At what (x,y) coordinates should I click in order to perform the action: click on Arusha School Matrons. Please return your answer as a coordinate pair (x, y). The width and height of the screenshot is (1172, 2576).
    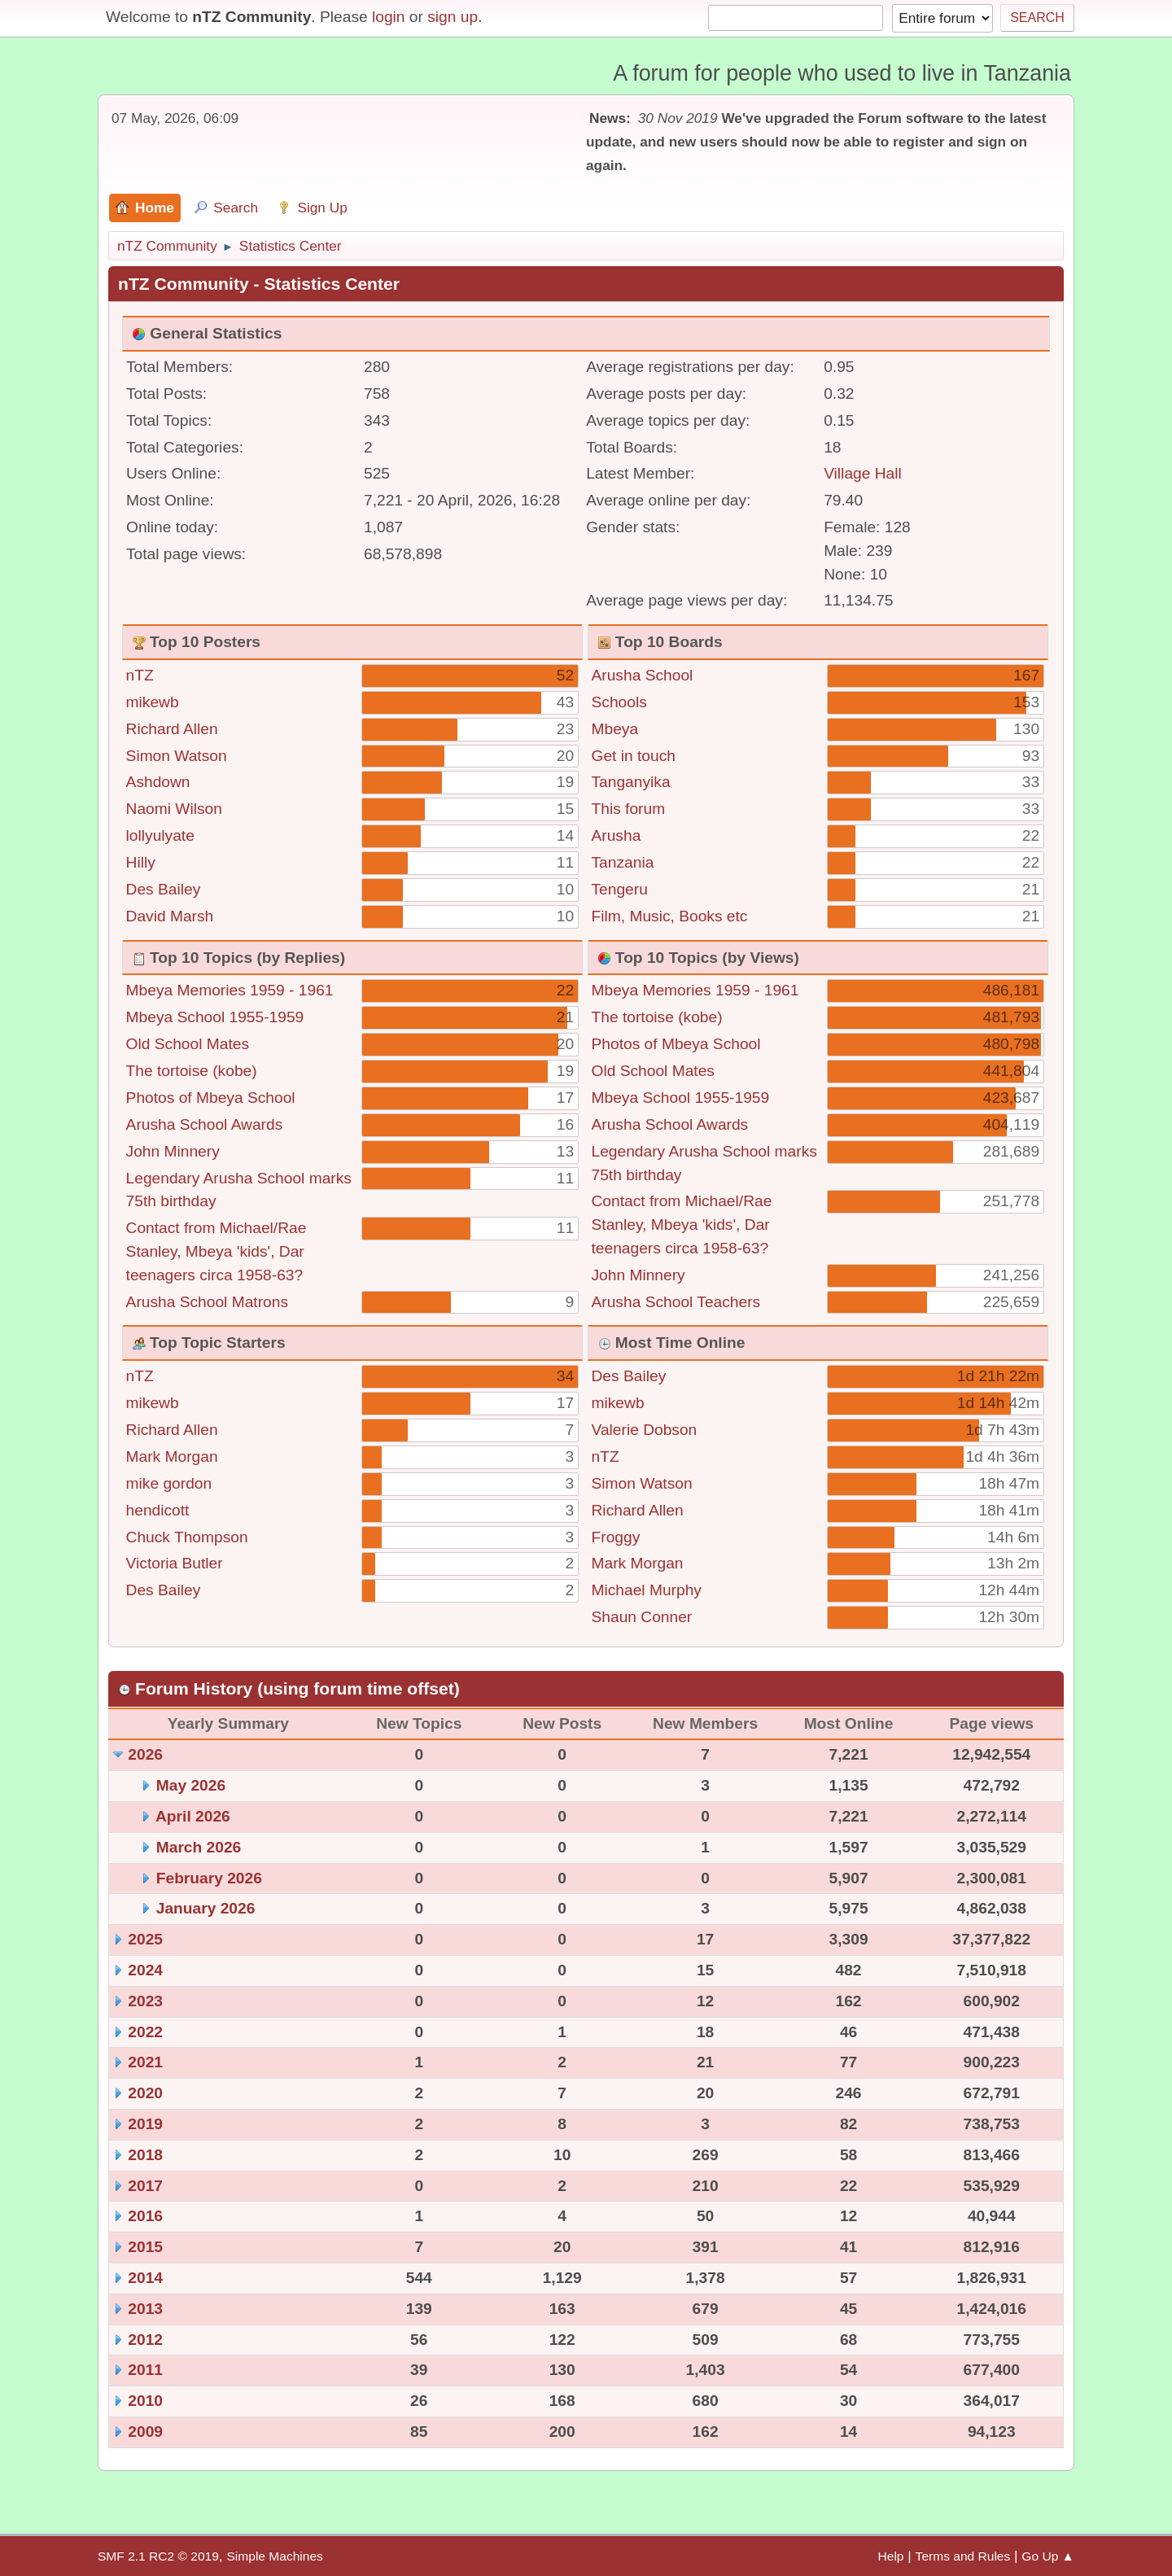
    Looking at the image, I should click on (207, 1301).